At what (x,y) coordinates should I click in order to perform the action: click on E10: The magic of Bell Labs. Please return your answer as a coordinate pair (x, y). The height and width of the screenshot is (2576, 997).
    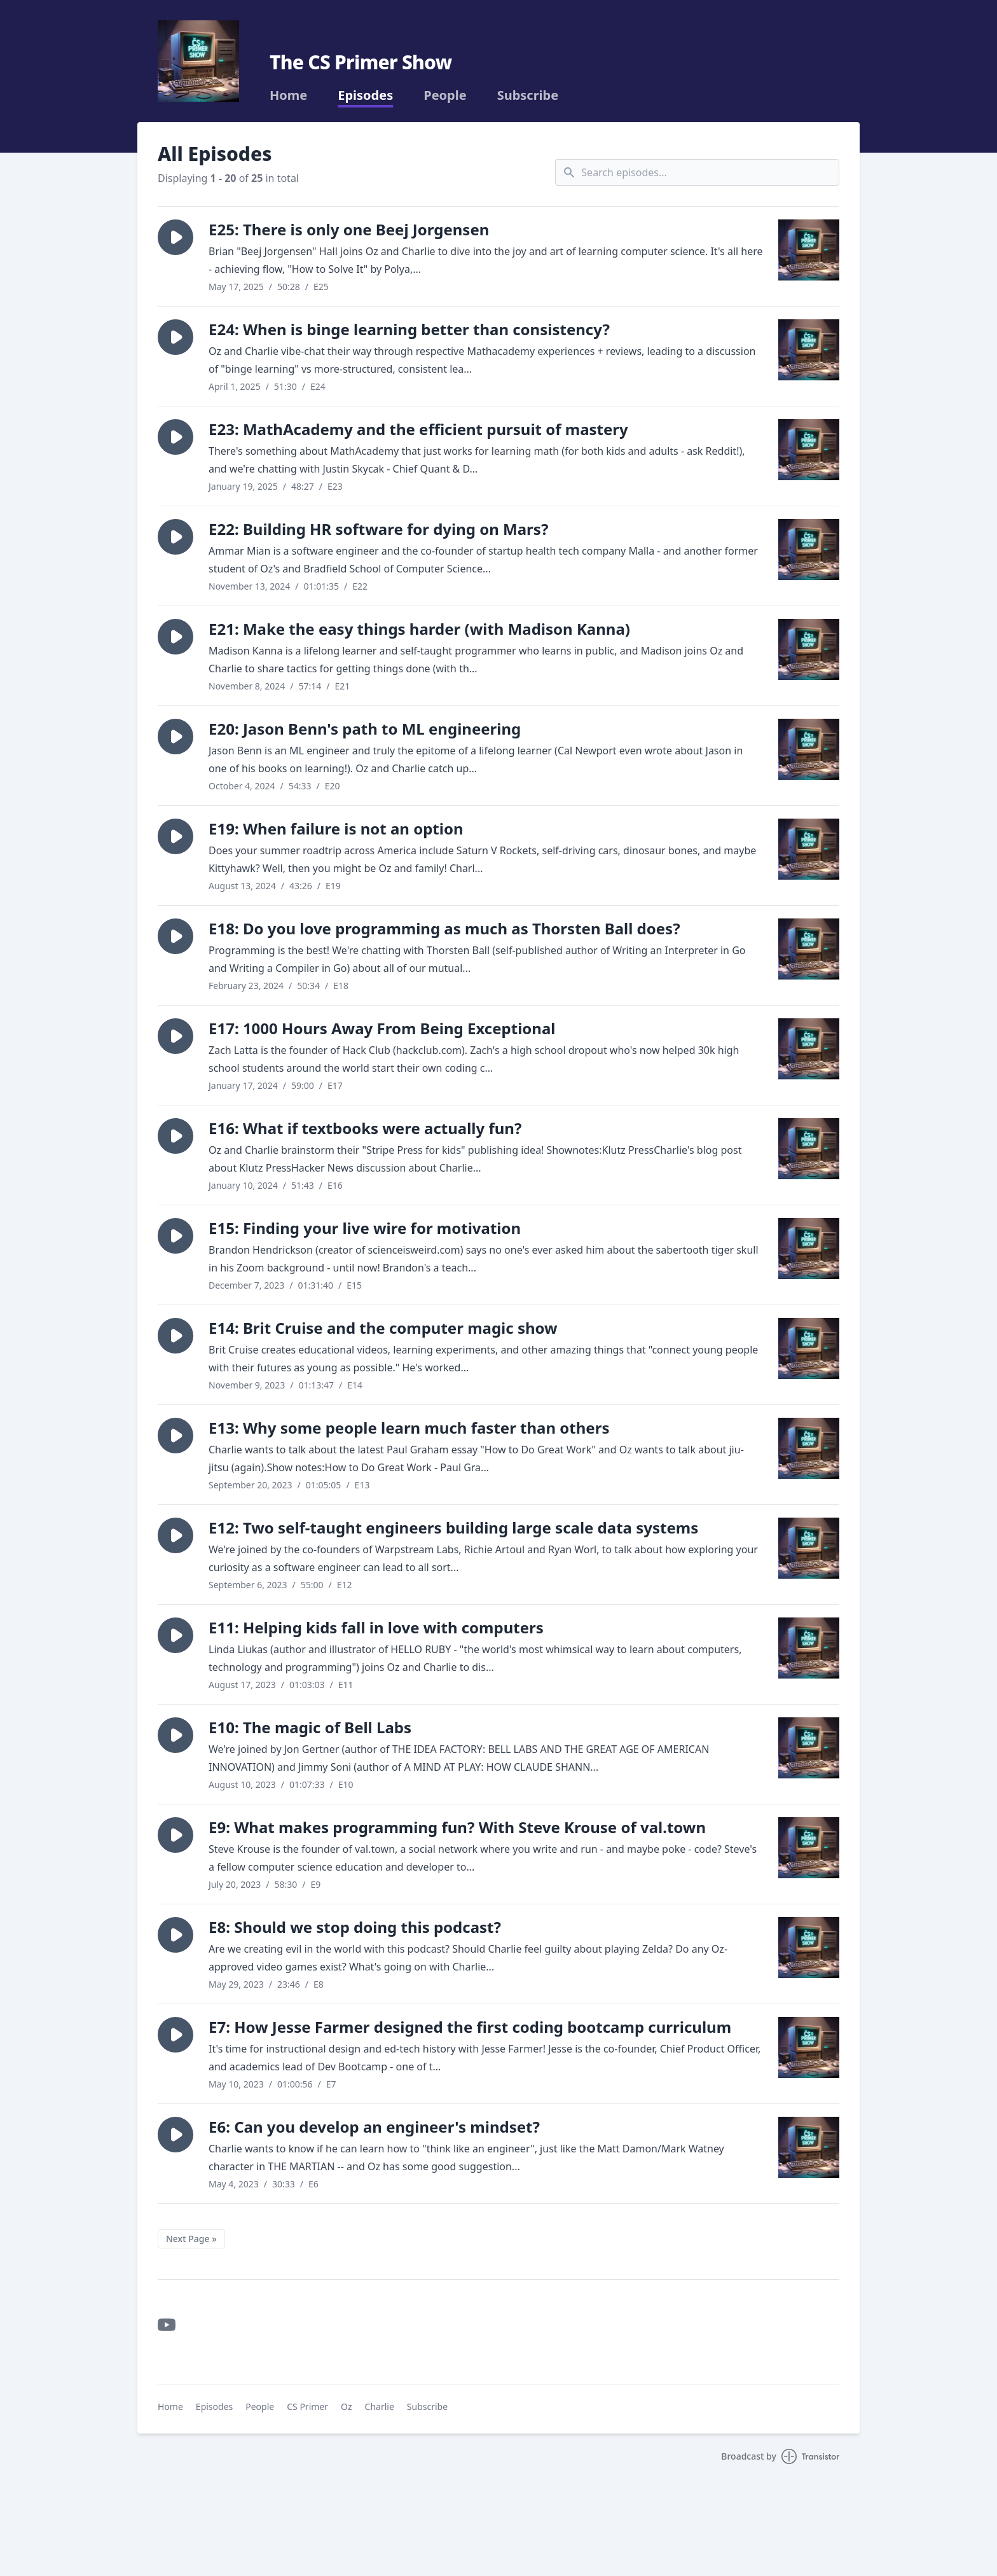
    Looking at the image, I should click on (310, 1727).